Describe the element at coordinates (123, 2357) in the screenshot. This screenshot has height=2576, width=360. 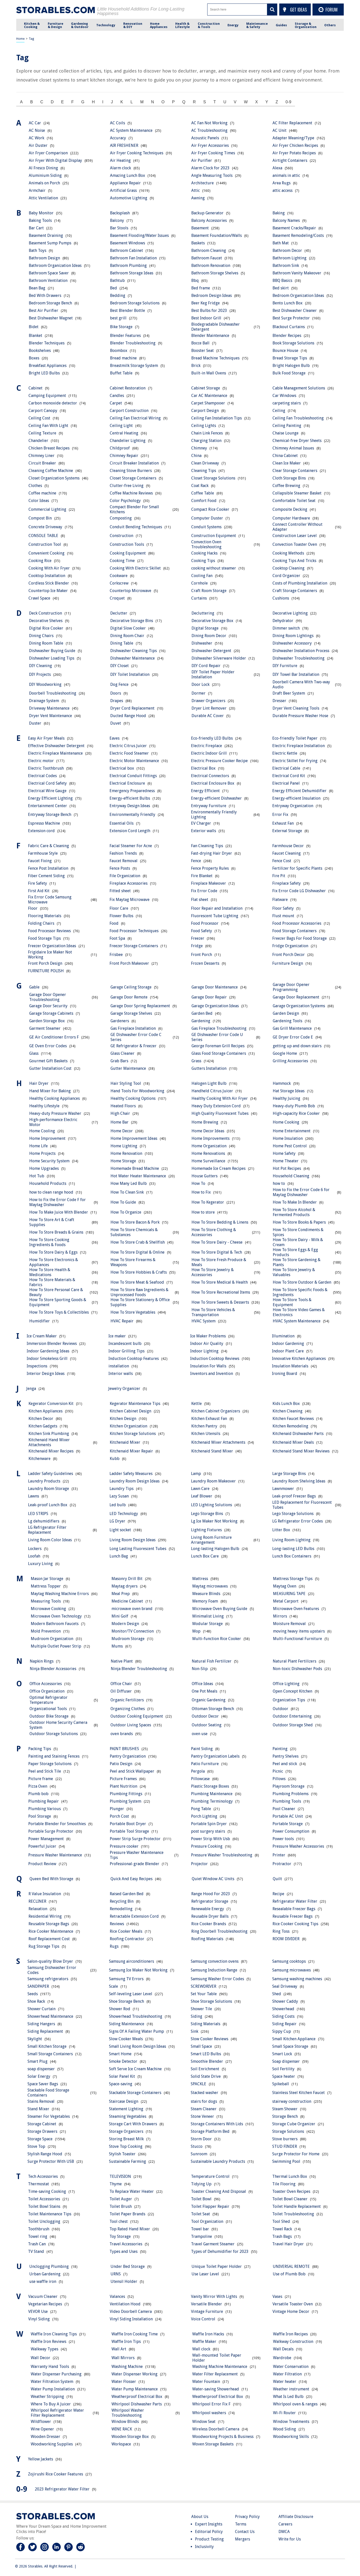
I see `Wall Mirrors` at that location.